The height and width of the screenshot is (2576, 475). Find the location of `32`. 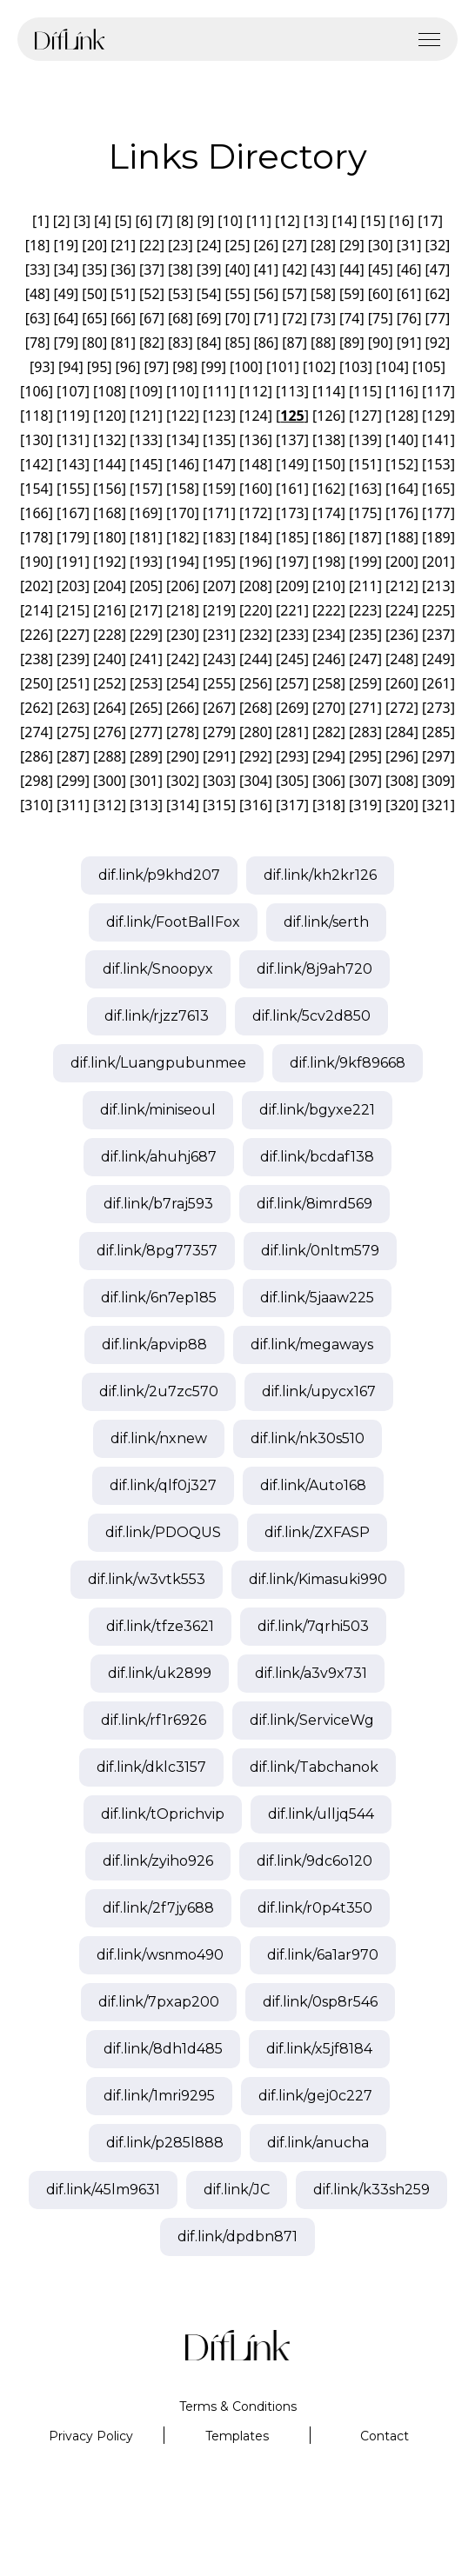

32 is located at coordinates (437, 245).